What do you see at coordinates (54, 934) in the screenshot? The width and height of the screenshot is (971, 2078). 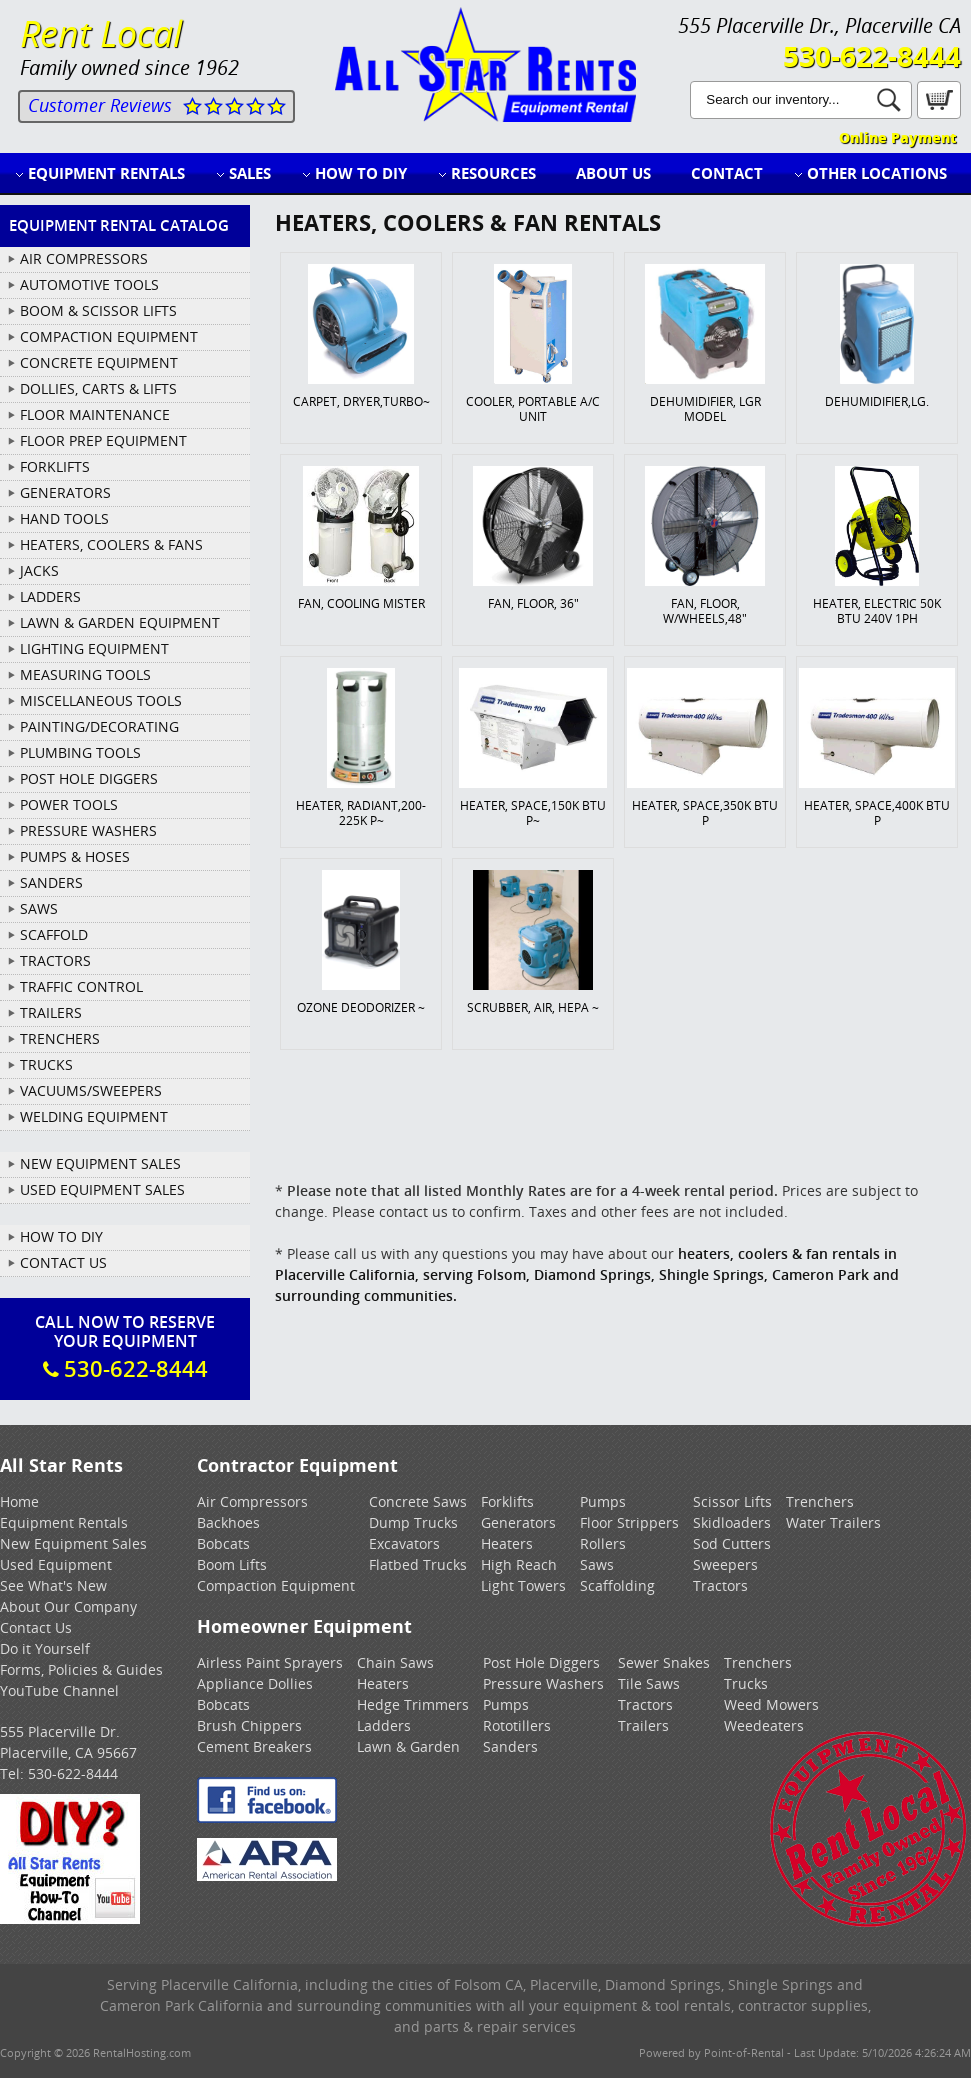 I see `SCAFFOLD` at bounding box center [54, 934].